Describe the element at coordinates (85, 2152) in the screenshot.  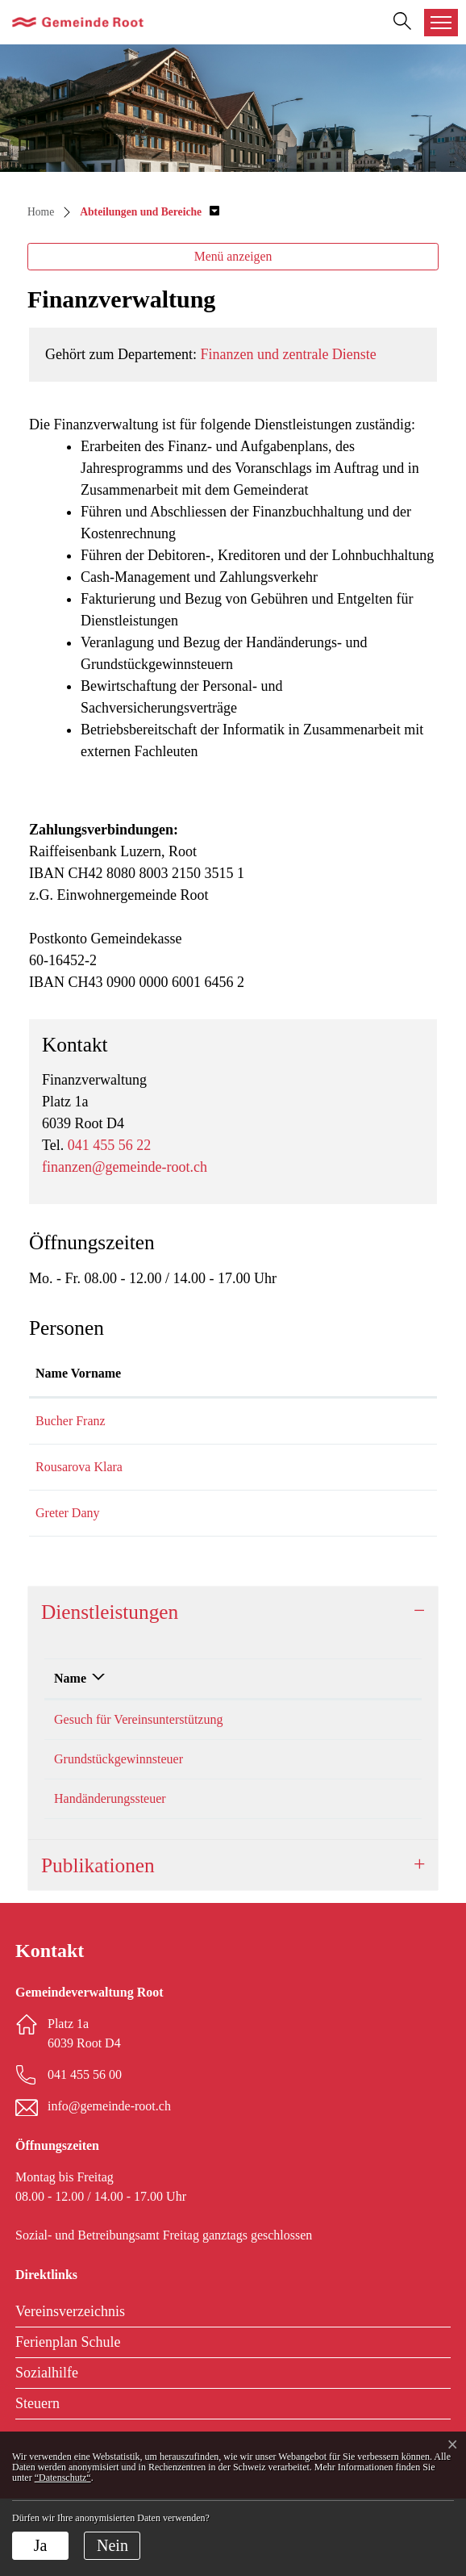
I see `041 455 56 00` at that location.